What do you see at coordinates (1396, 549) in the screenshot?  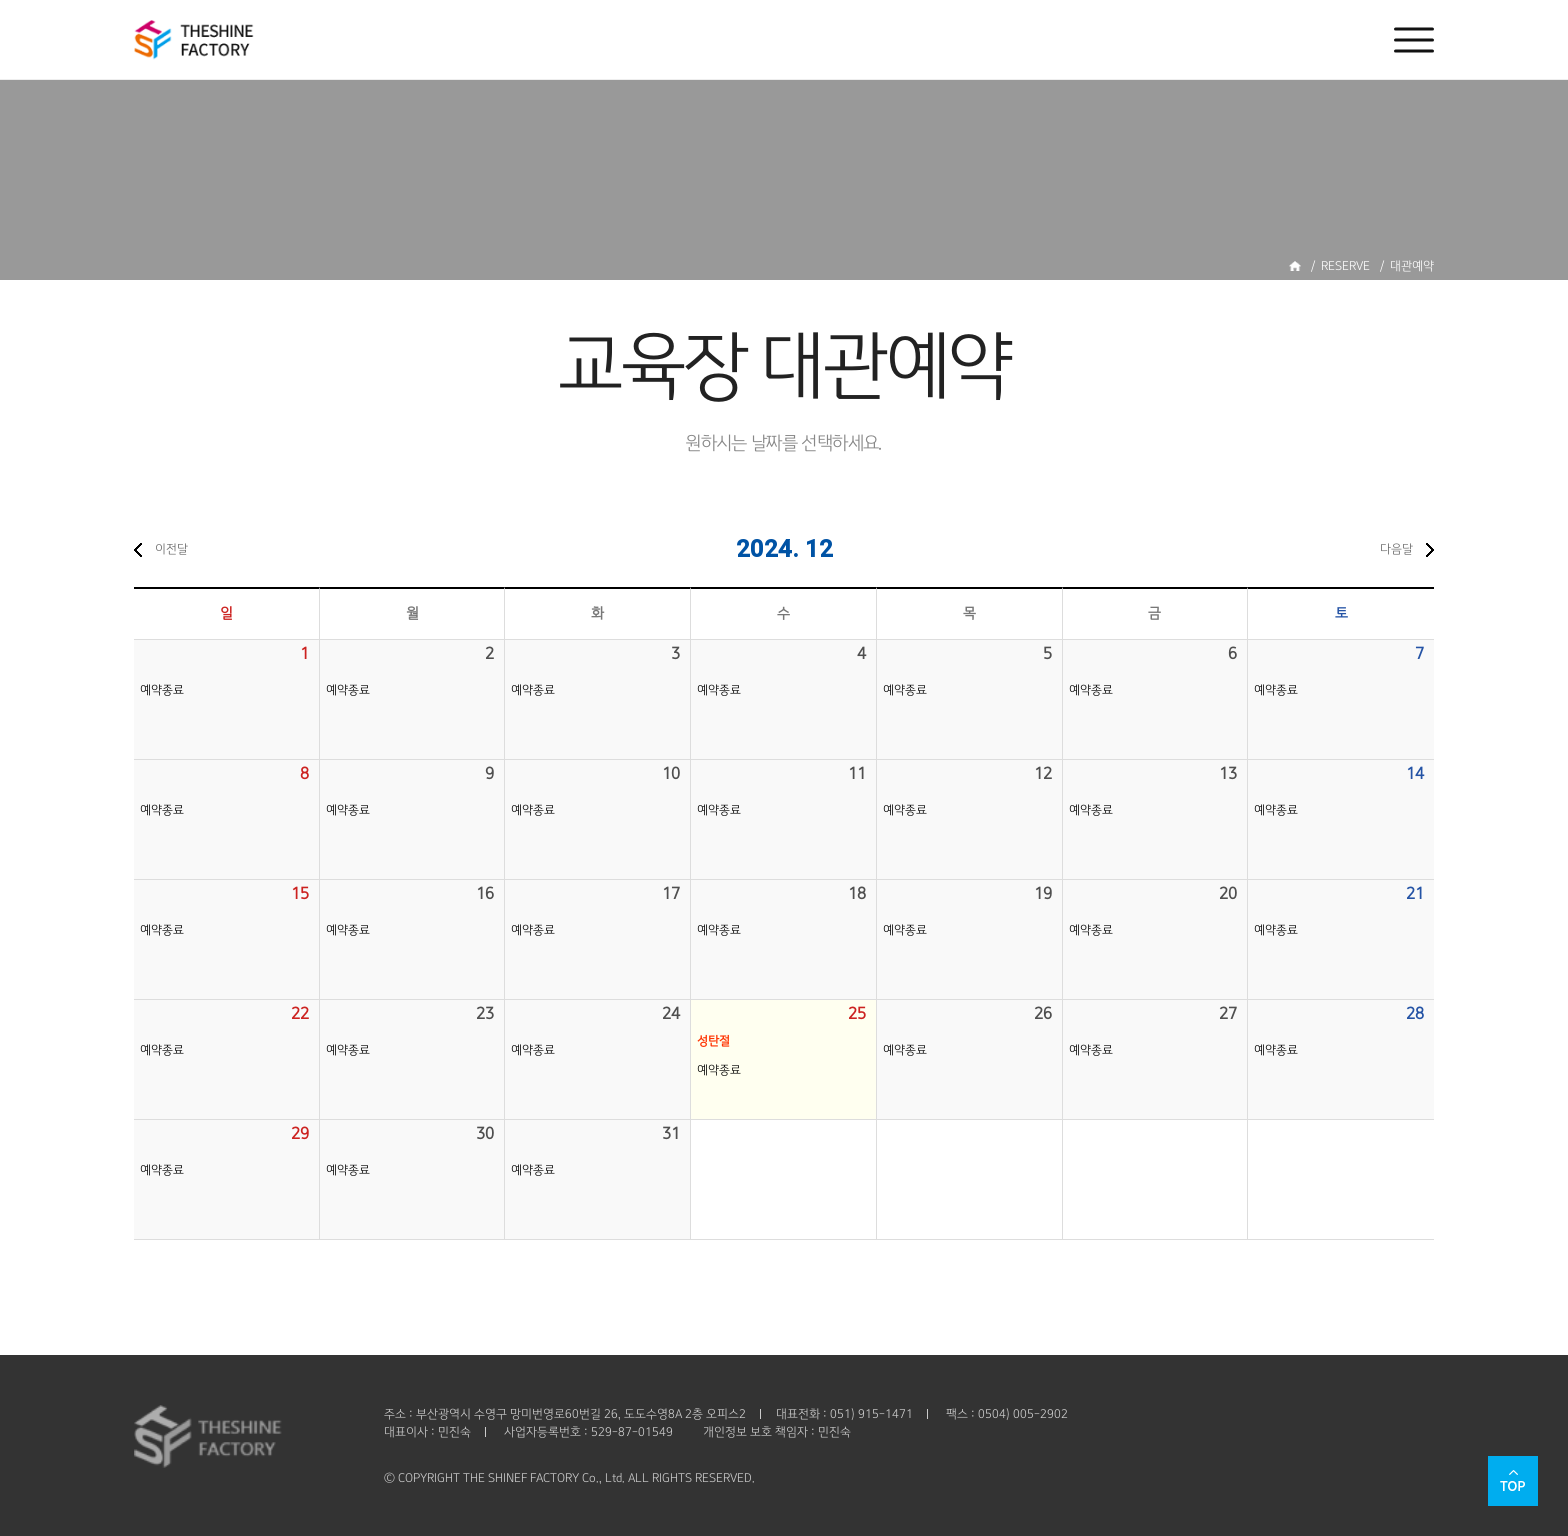 I see `다음달` at bounding box center [1396, 549].